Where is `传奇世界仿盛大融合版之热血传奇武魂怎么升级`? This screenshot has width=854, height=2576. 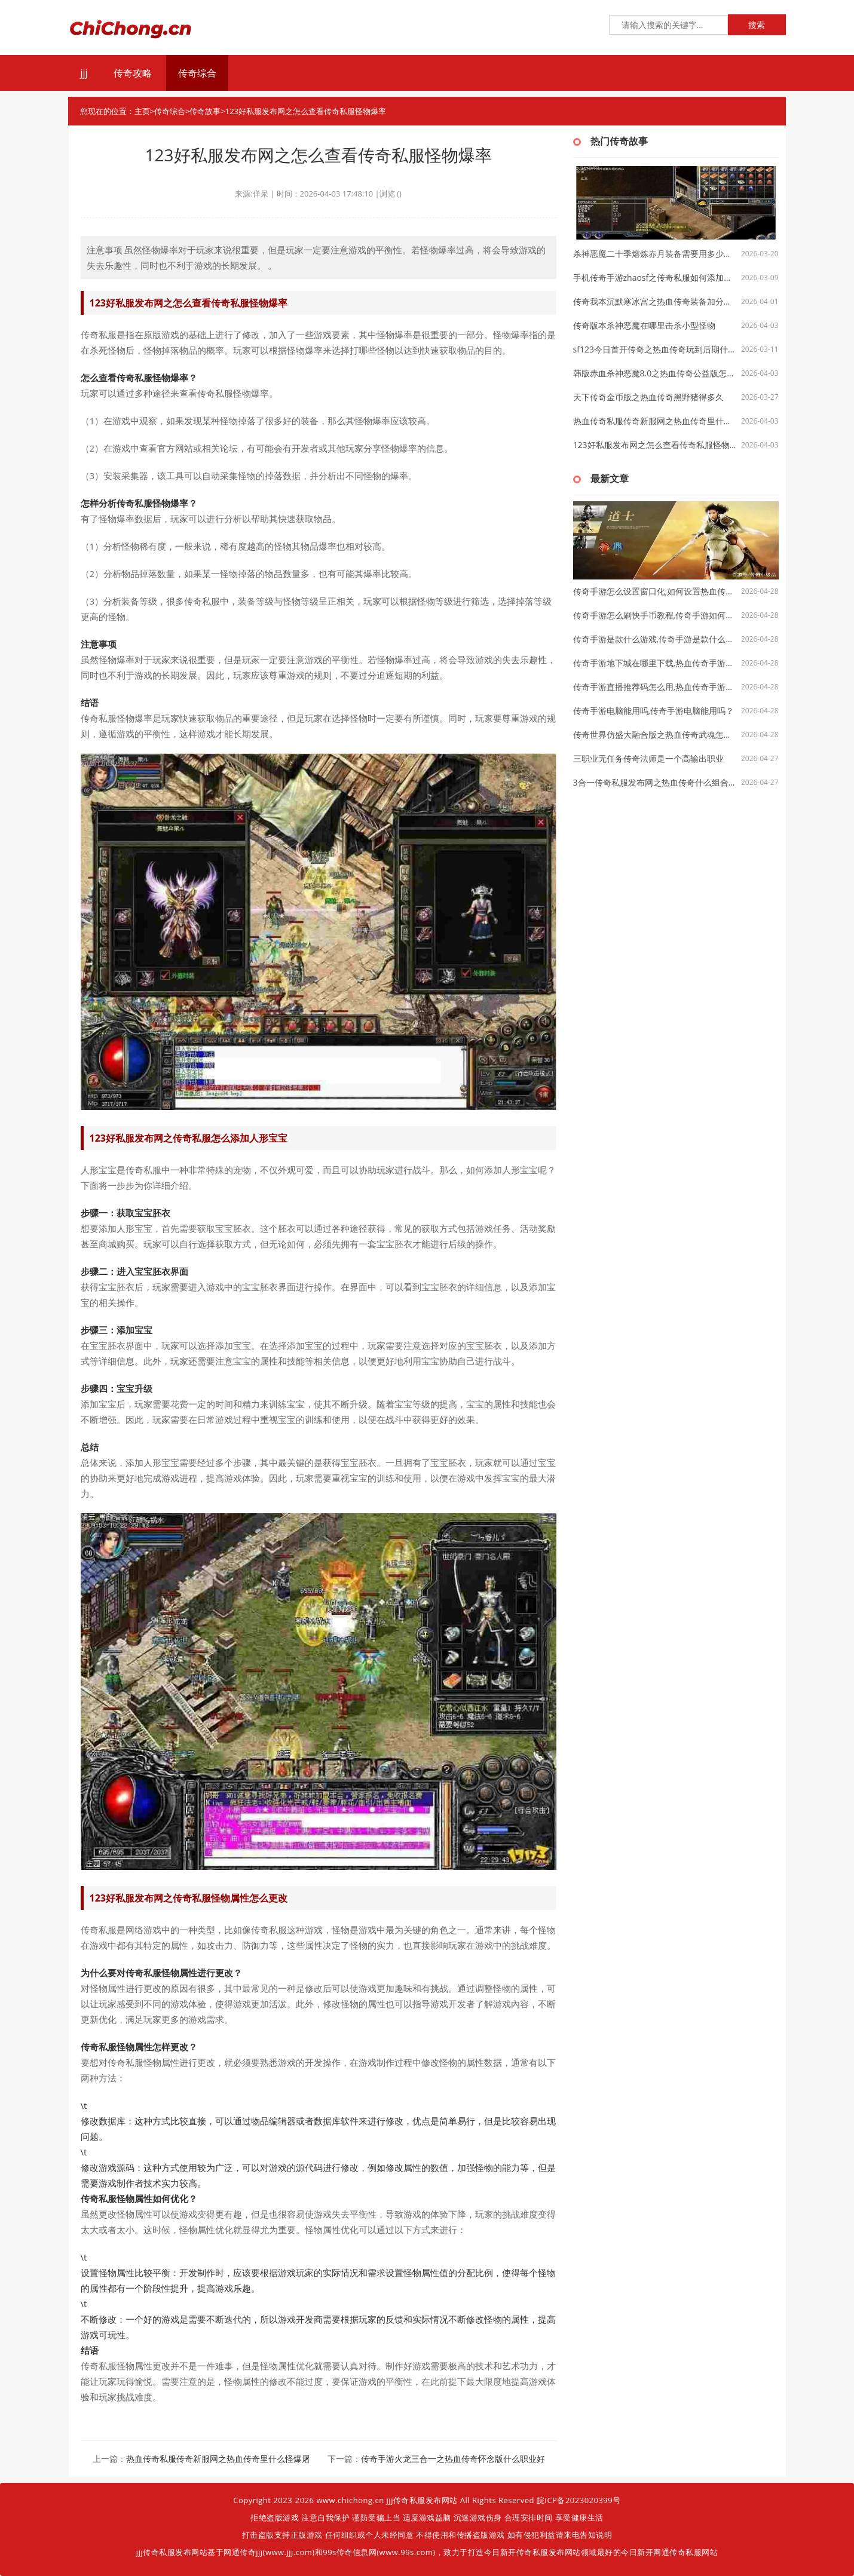
传奇世界仿盛大融合版之热血传奇武魂怎么升级 is located at coordinates (654, 734).